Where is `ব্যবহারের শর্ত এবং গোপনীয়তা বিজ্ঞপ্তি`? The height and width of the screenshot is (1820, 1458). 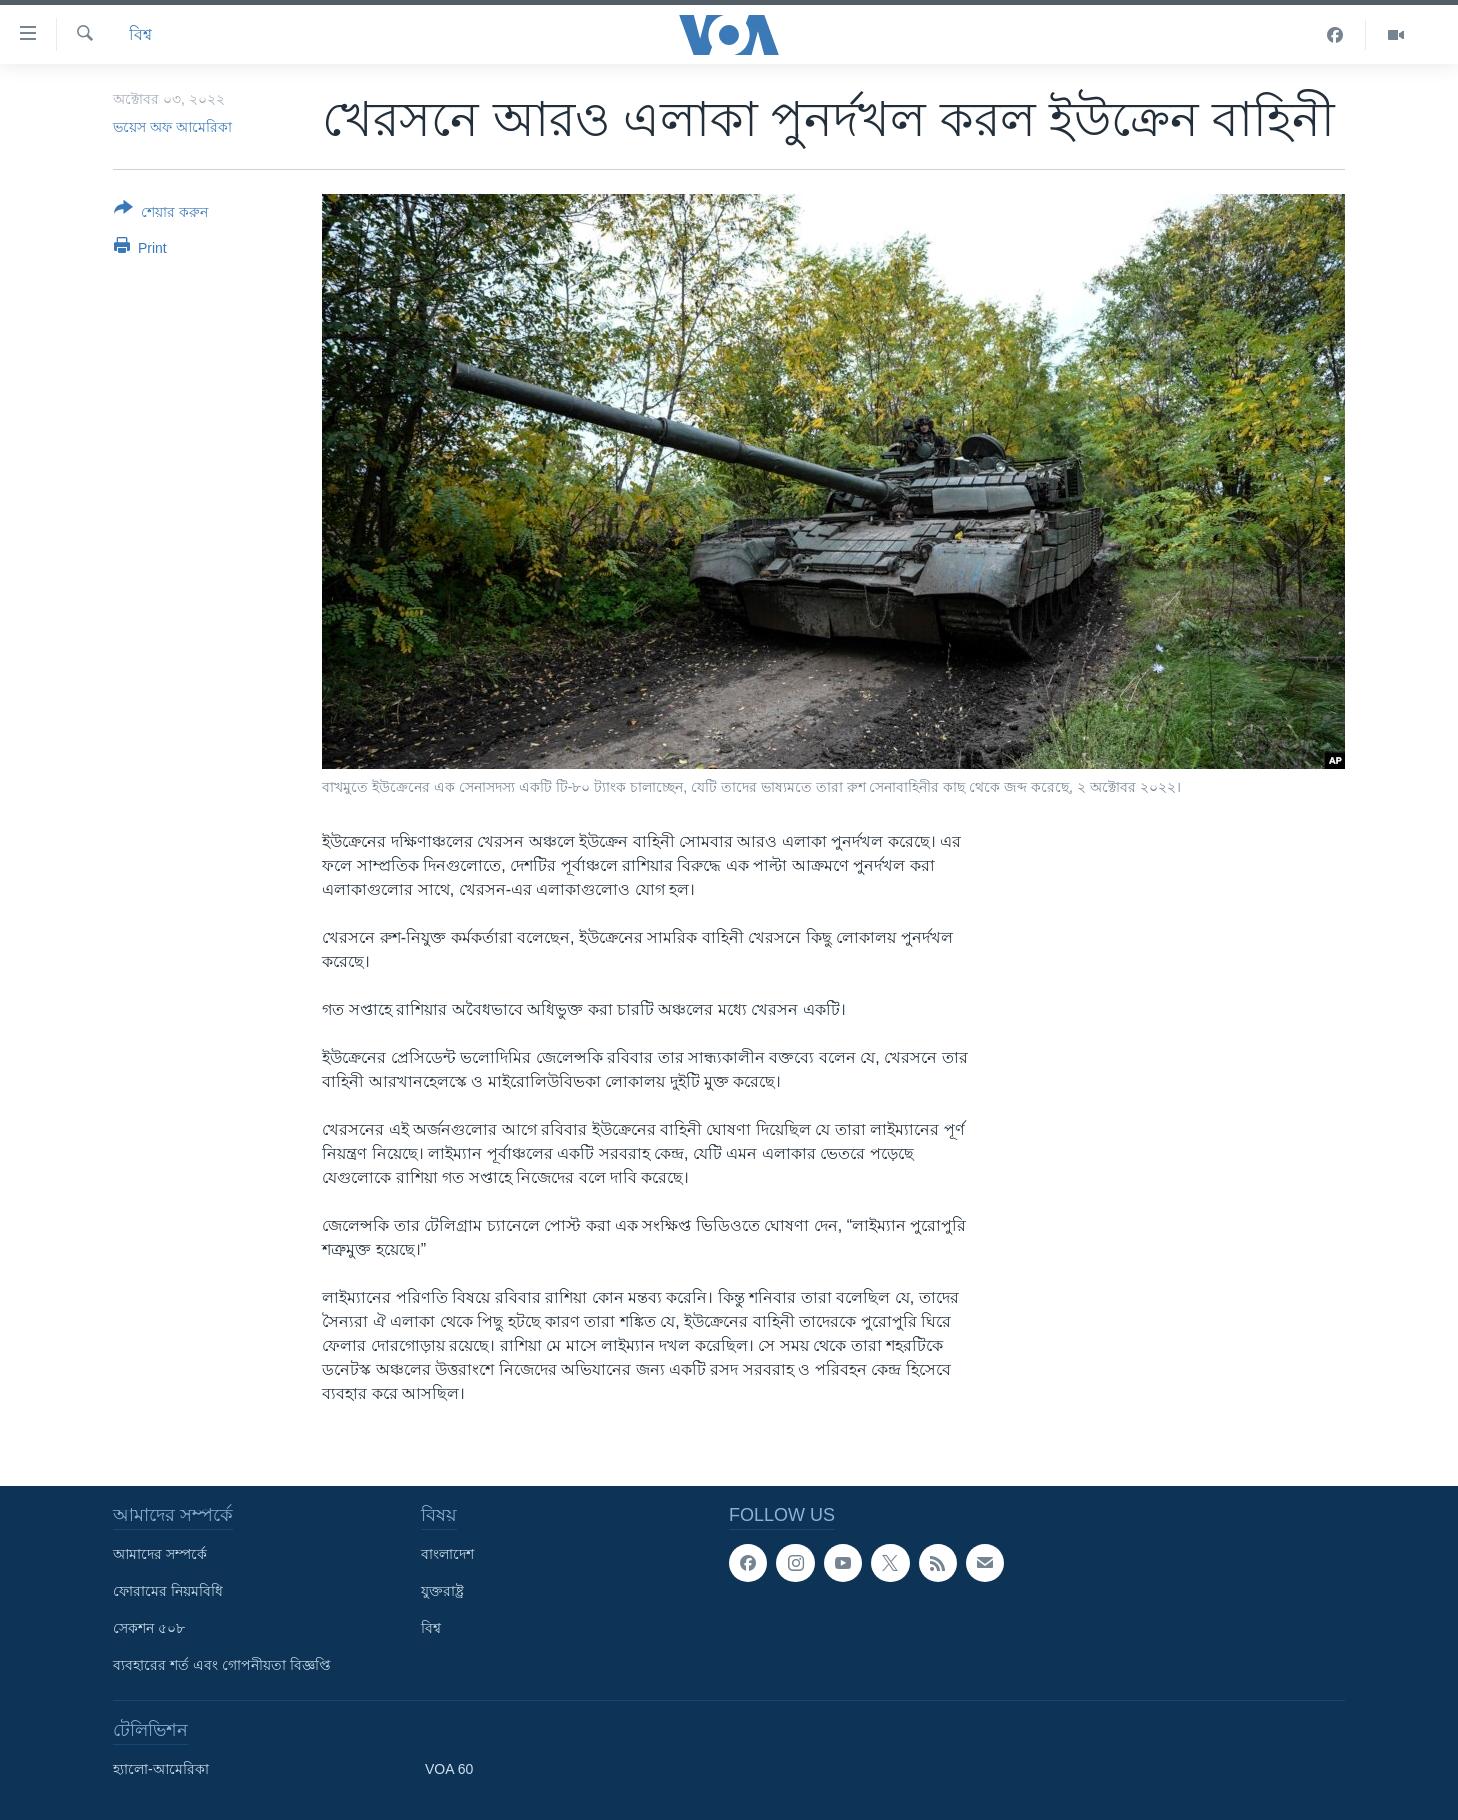
ব্যবহারের শর্ত এবং গোপনীয়তা বিজ্ঞপ্তি is located at coordinates (222, 1665).